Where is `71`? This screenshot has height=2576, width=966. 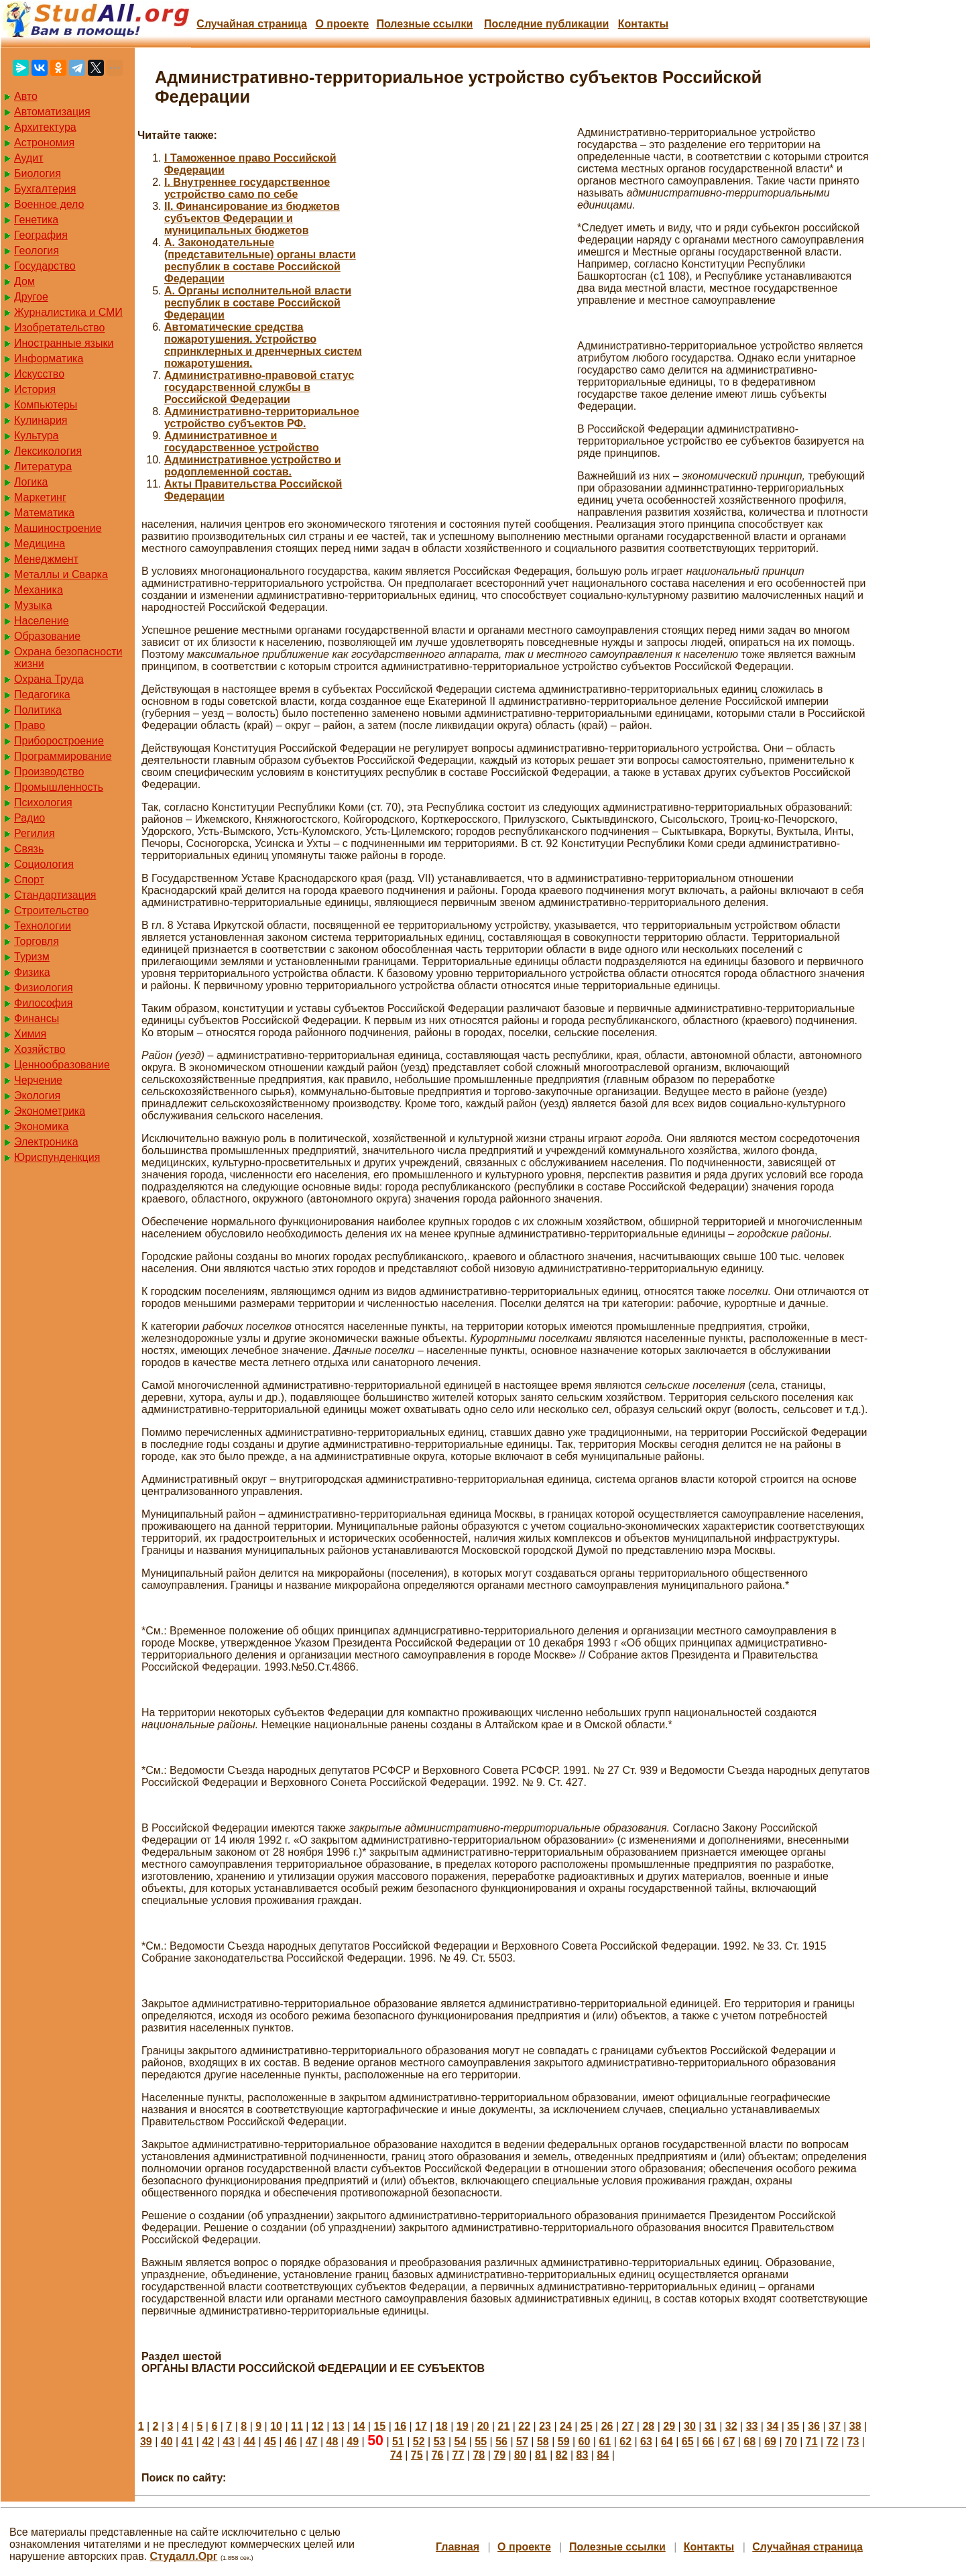
71 is located at coordinates (812, 2441).